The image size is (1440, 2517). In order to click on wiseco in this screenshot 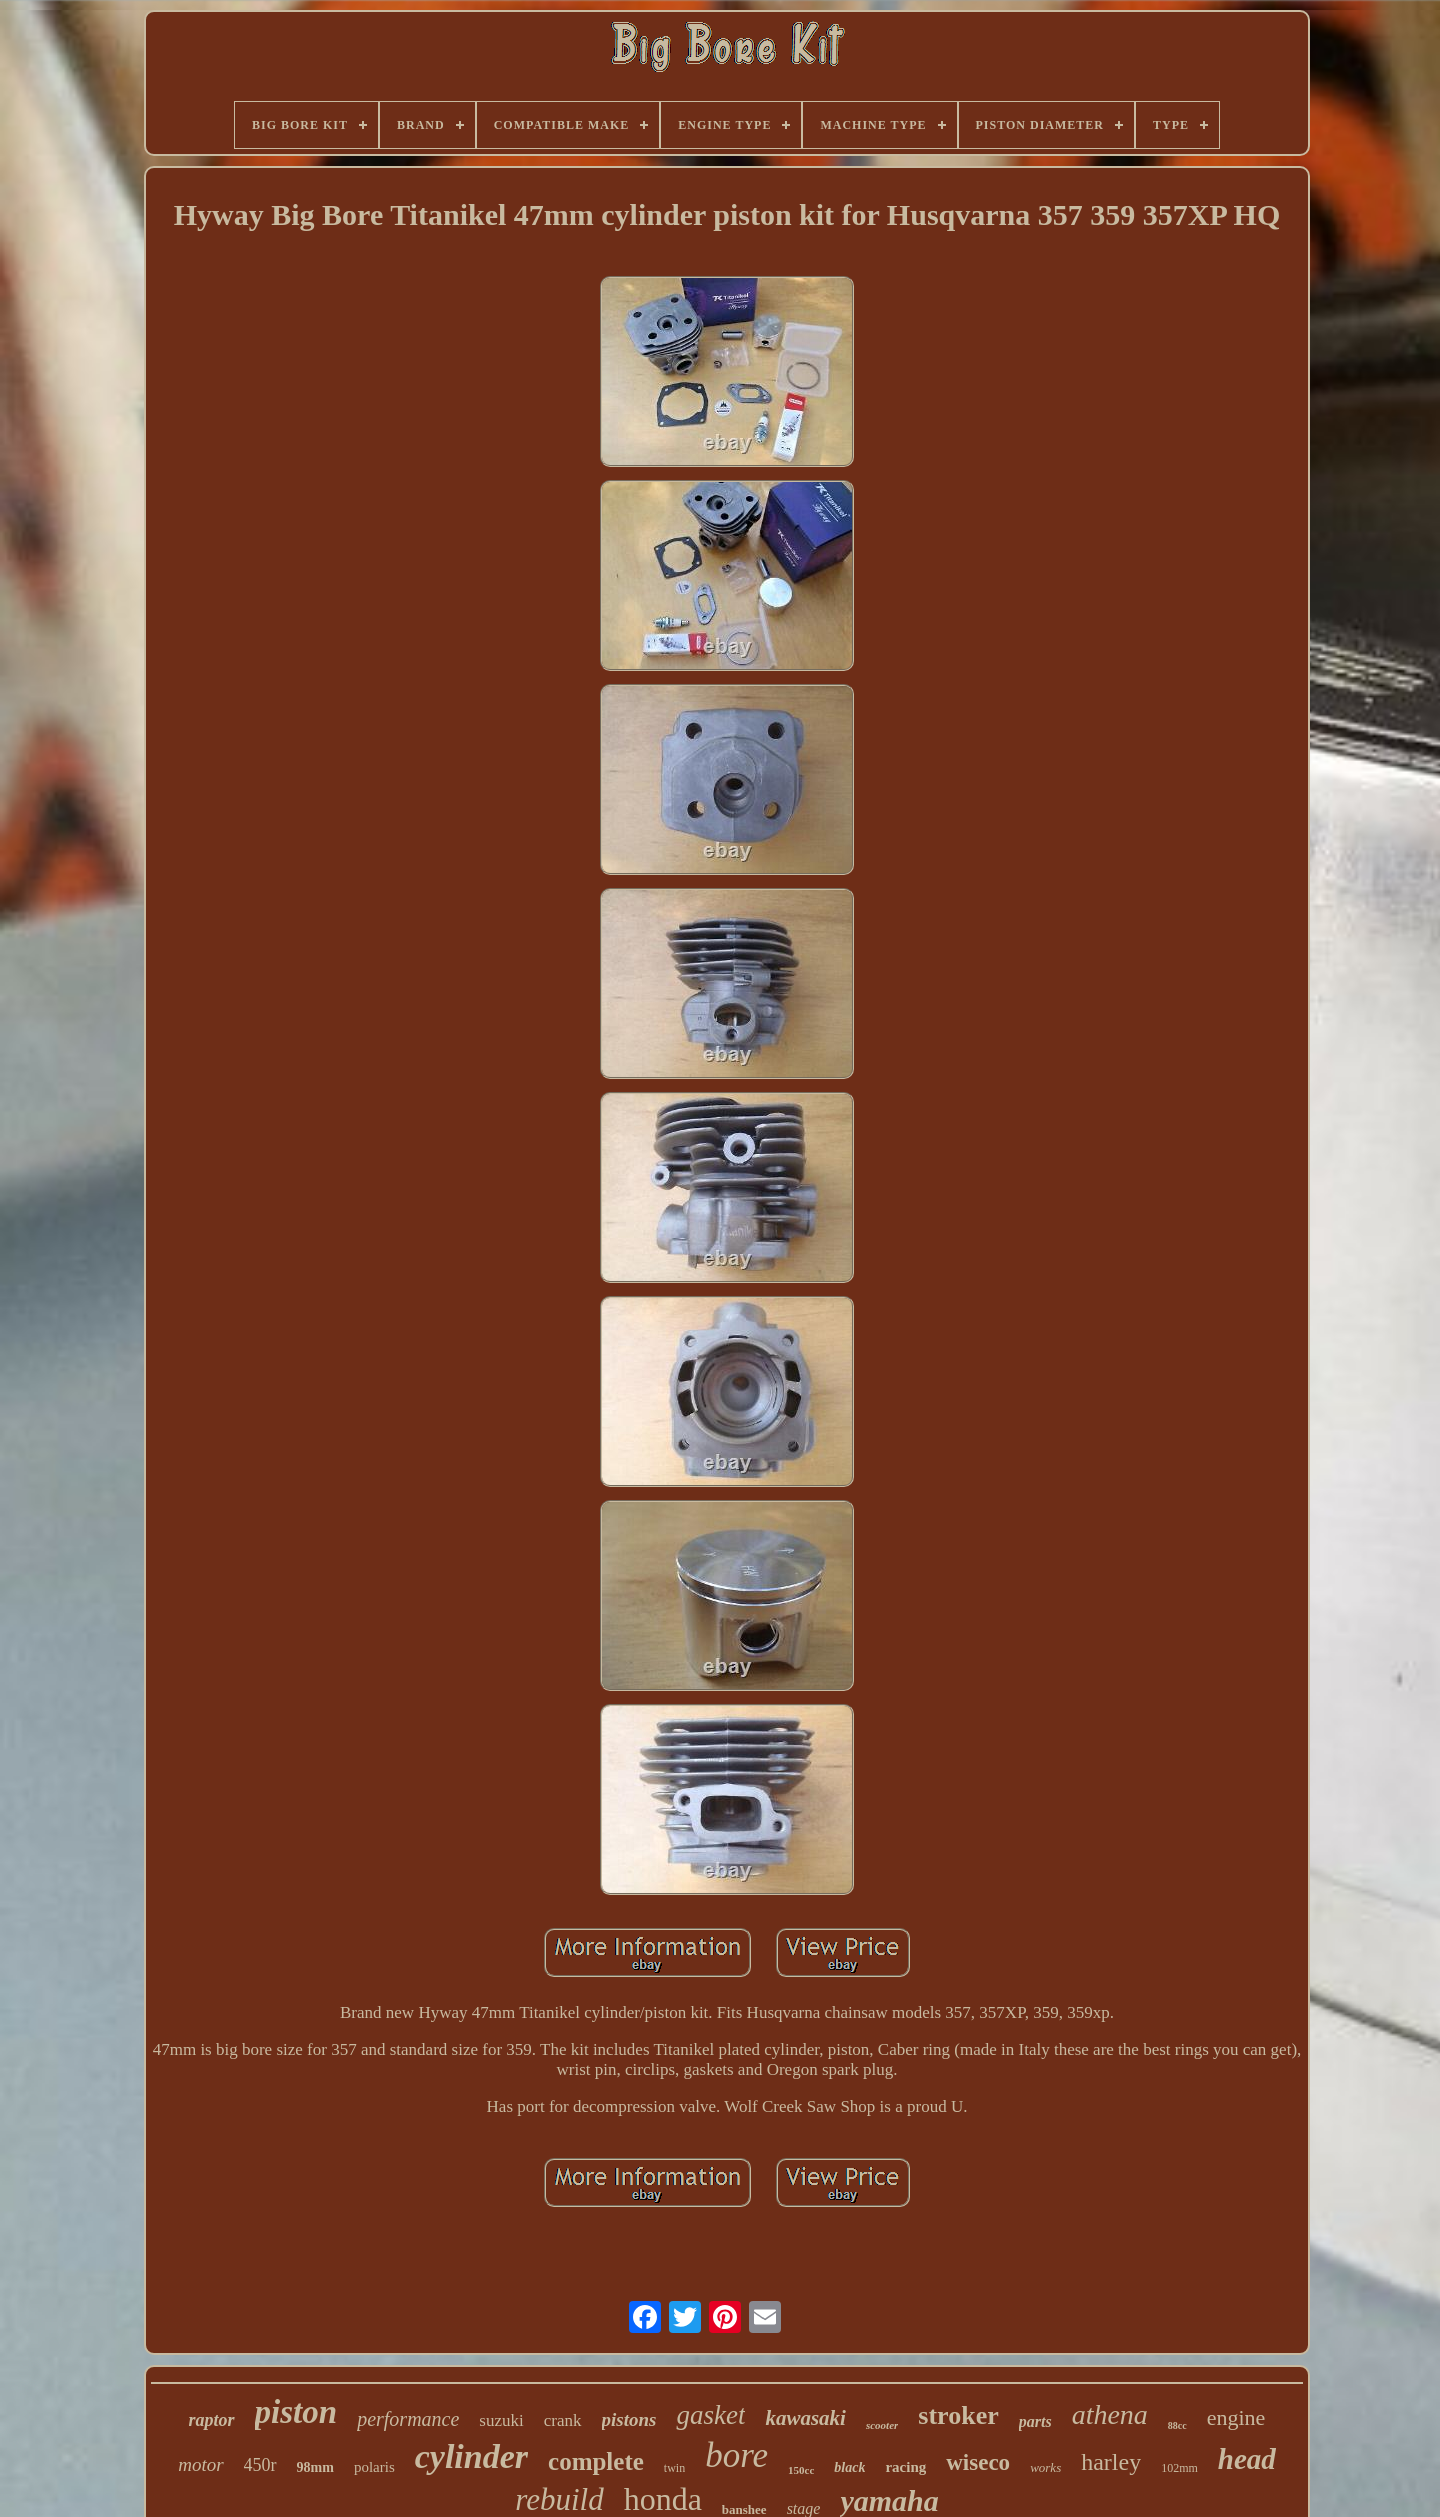, I will do `click(978, 2462)`.